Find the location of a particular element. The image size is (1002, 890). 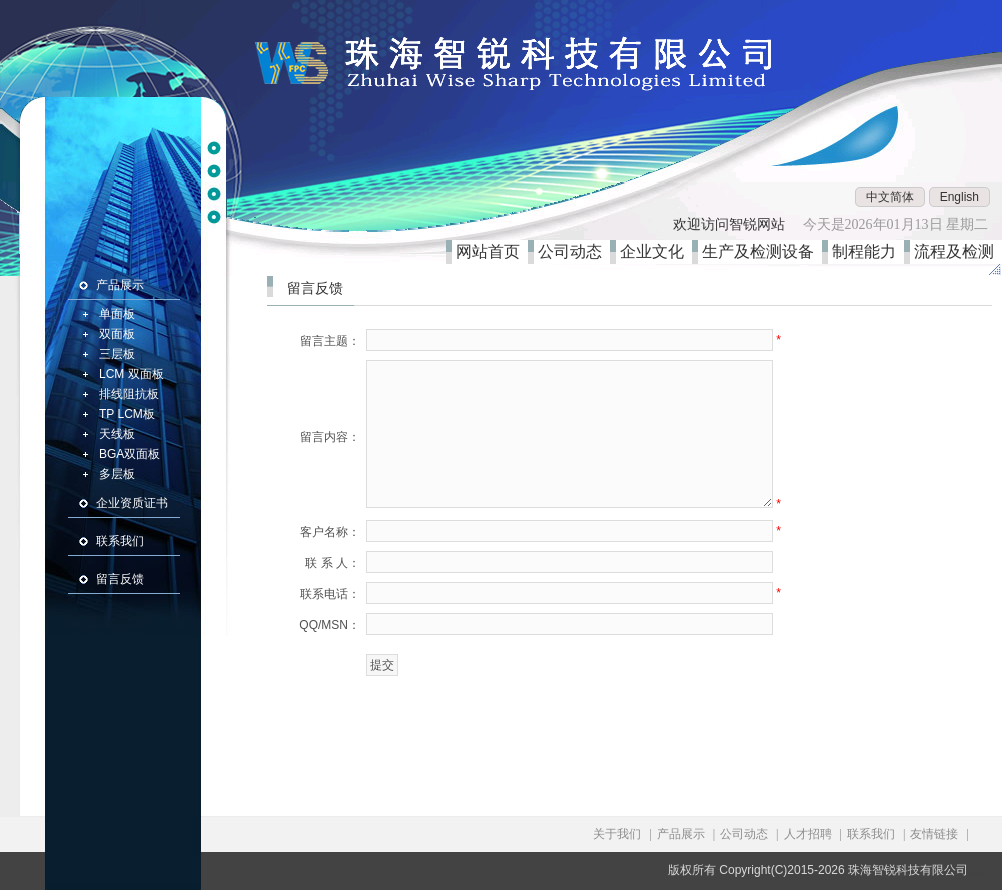

联系我们 is located at coordinates (120, 541).